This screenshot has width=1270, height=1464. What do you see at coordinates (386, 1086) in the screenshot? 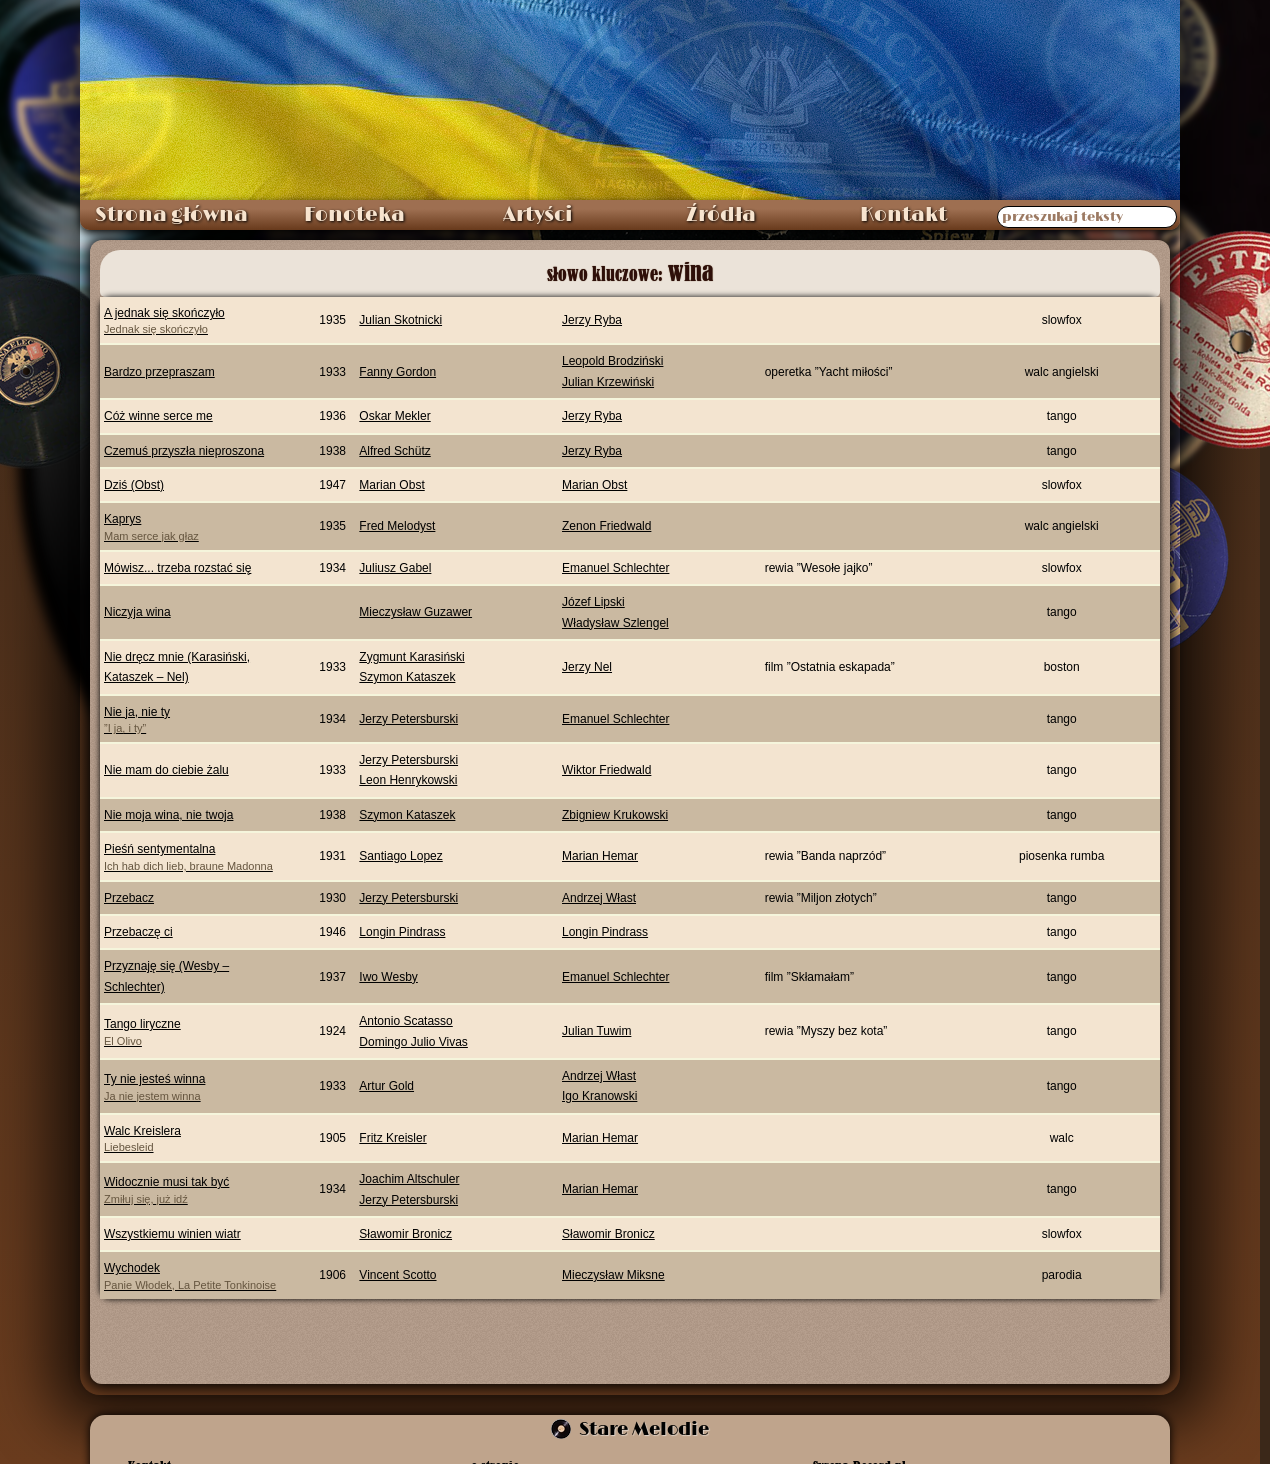
I see `Artur Gold` at bounding box center [386, 1086].